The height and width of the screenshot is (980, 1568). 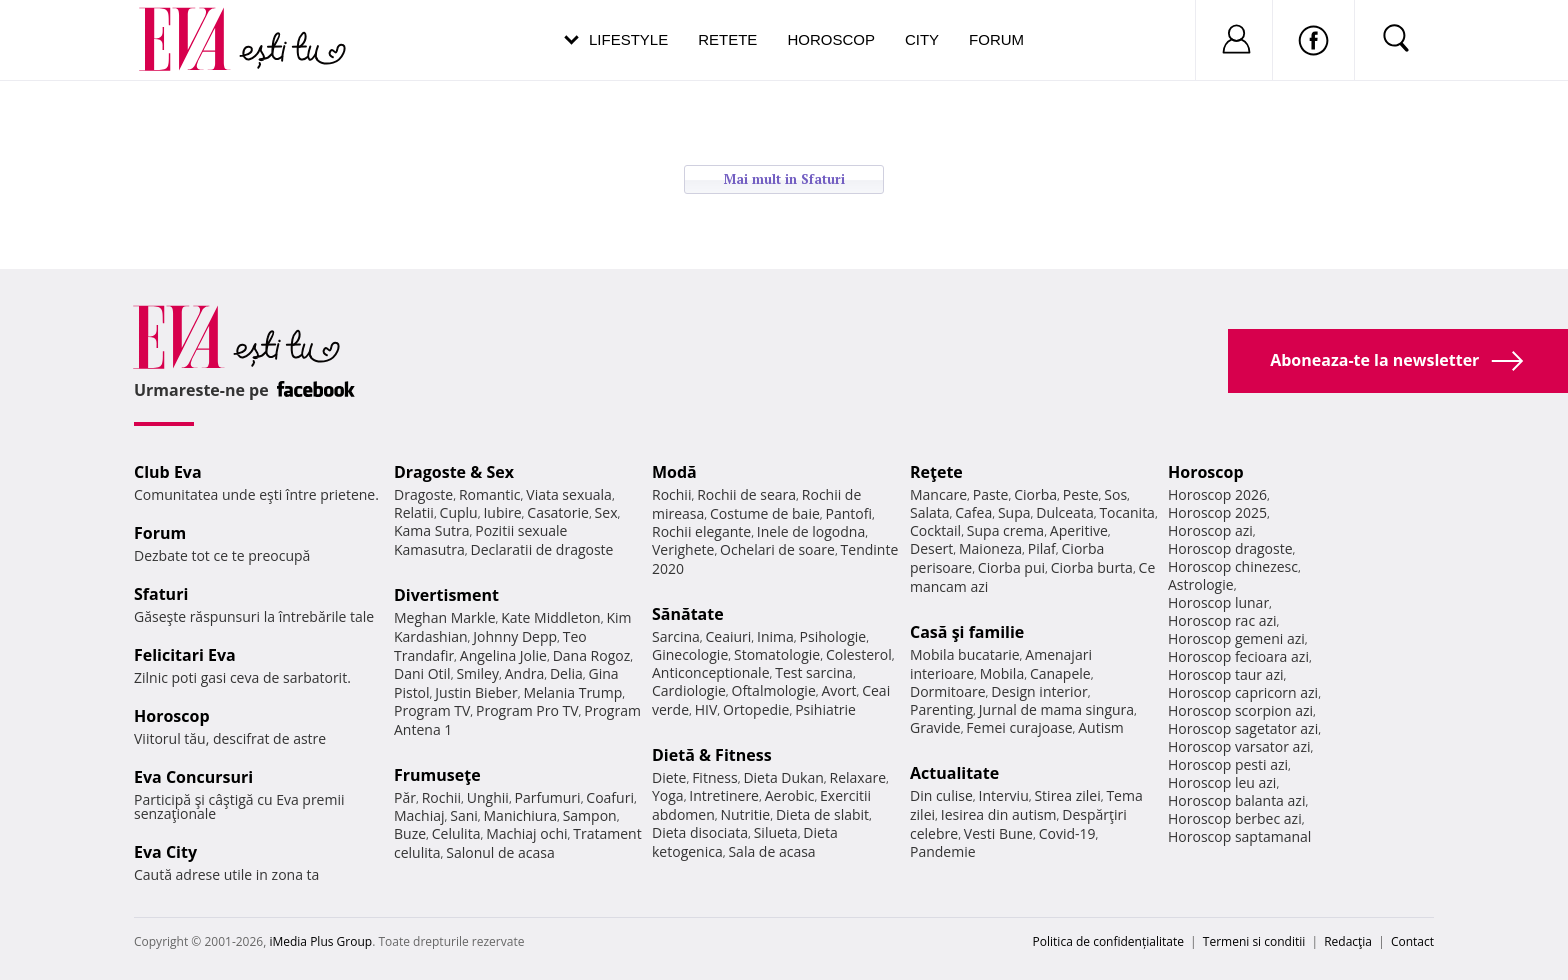 What do you see at coordinates (965, 654) in the screenshot?
I see `Mobila bucatarie` at bounding box center [965, 654].